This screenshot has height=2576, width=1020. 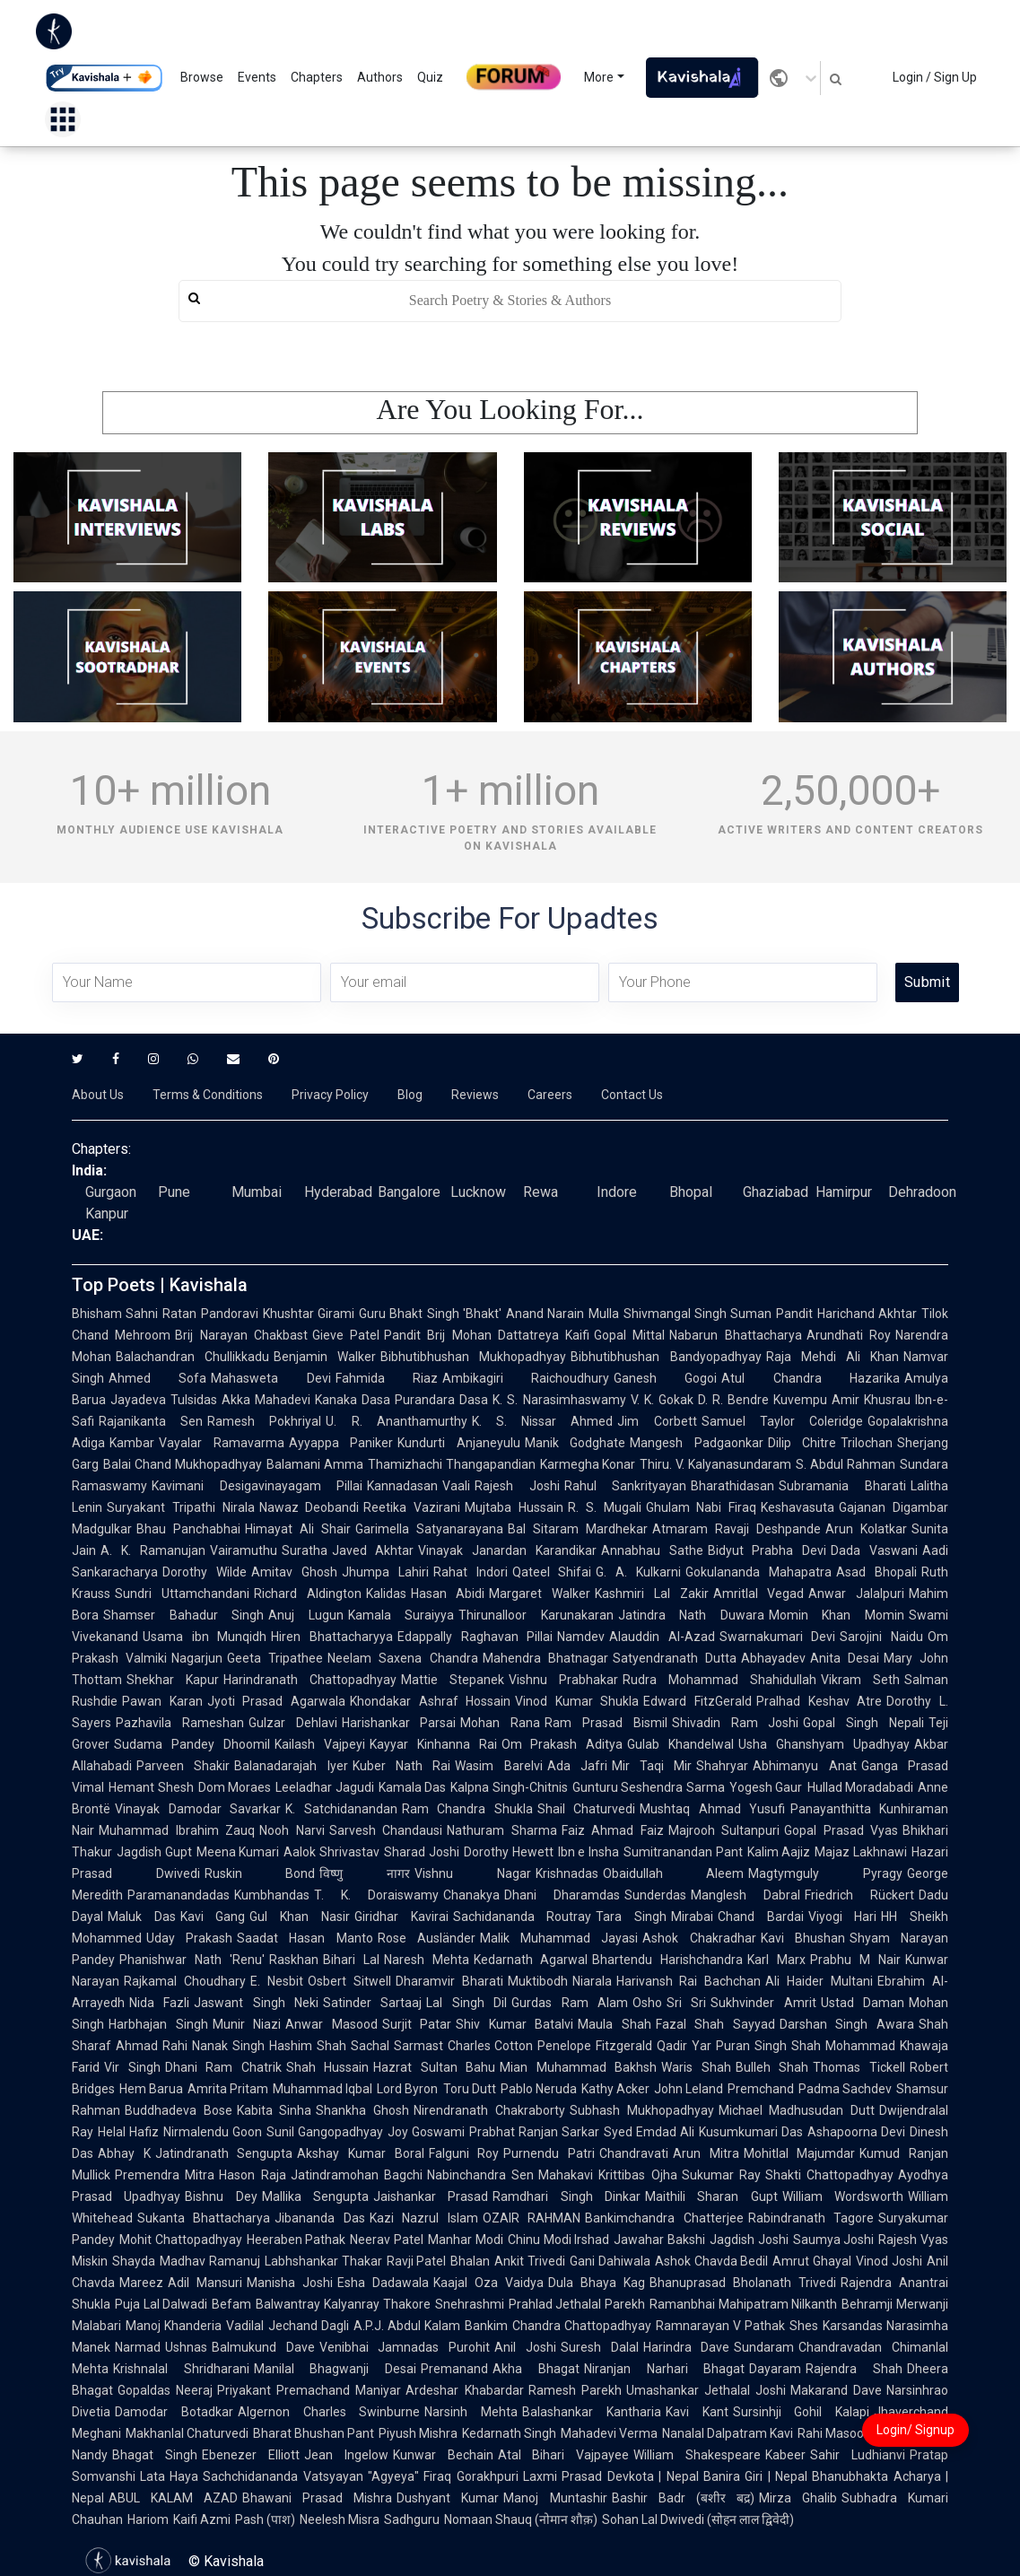 What do you see at coordinates (631, 1916) in the screenshot?
I see `Tara Singh` at bounding box center [631, 1916].